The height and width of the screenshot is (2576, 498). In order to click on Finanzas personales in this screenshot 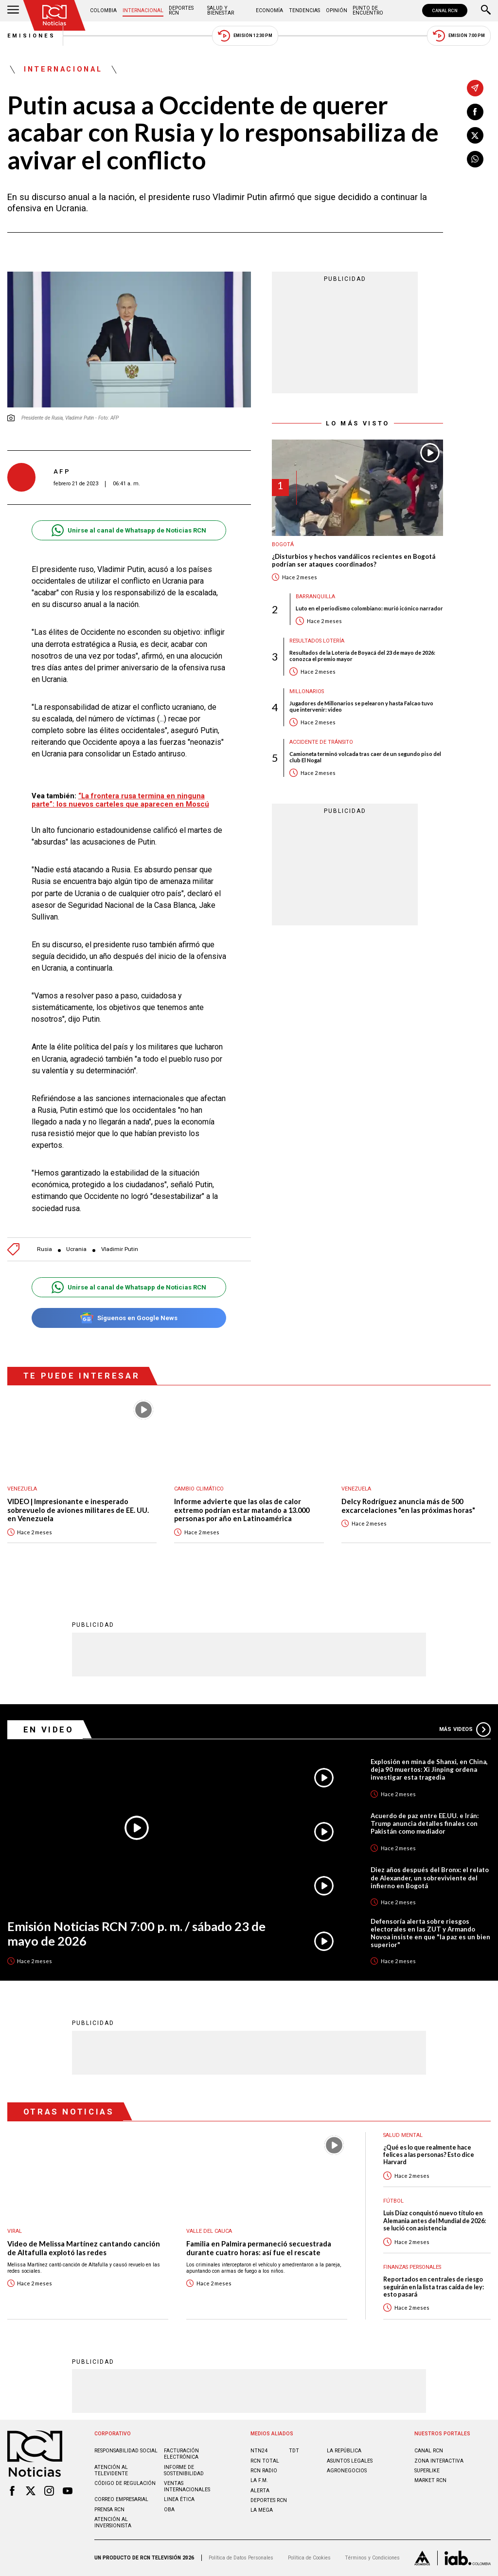, I will do `click(412, 2267)`.